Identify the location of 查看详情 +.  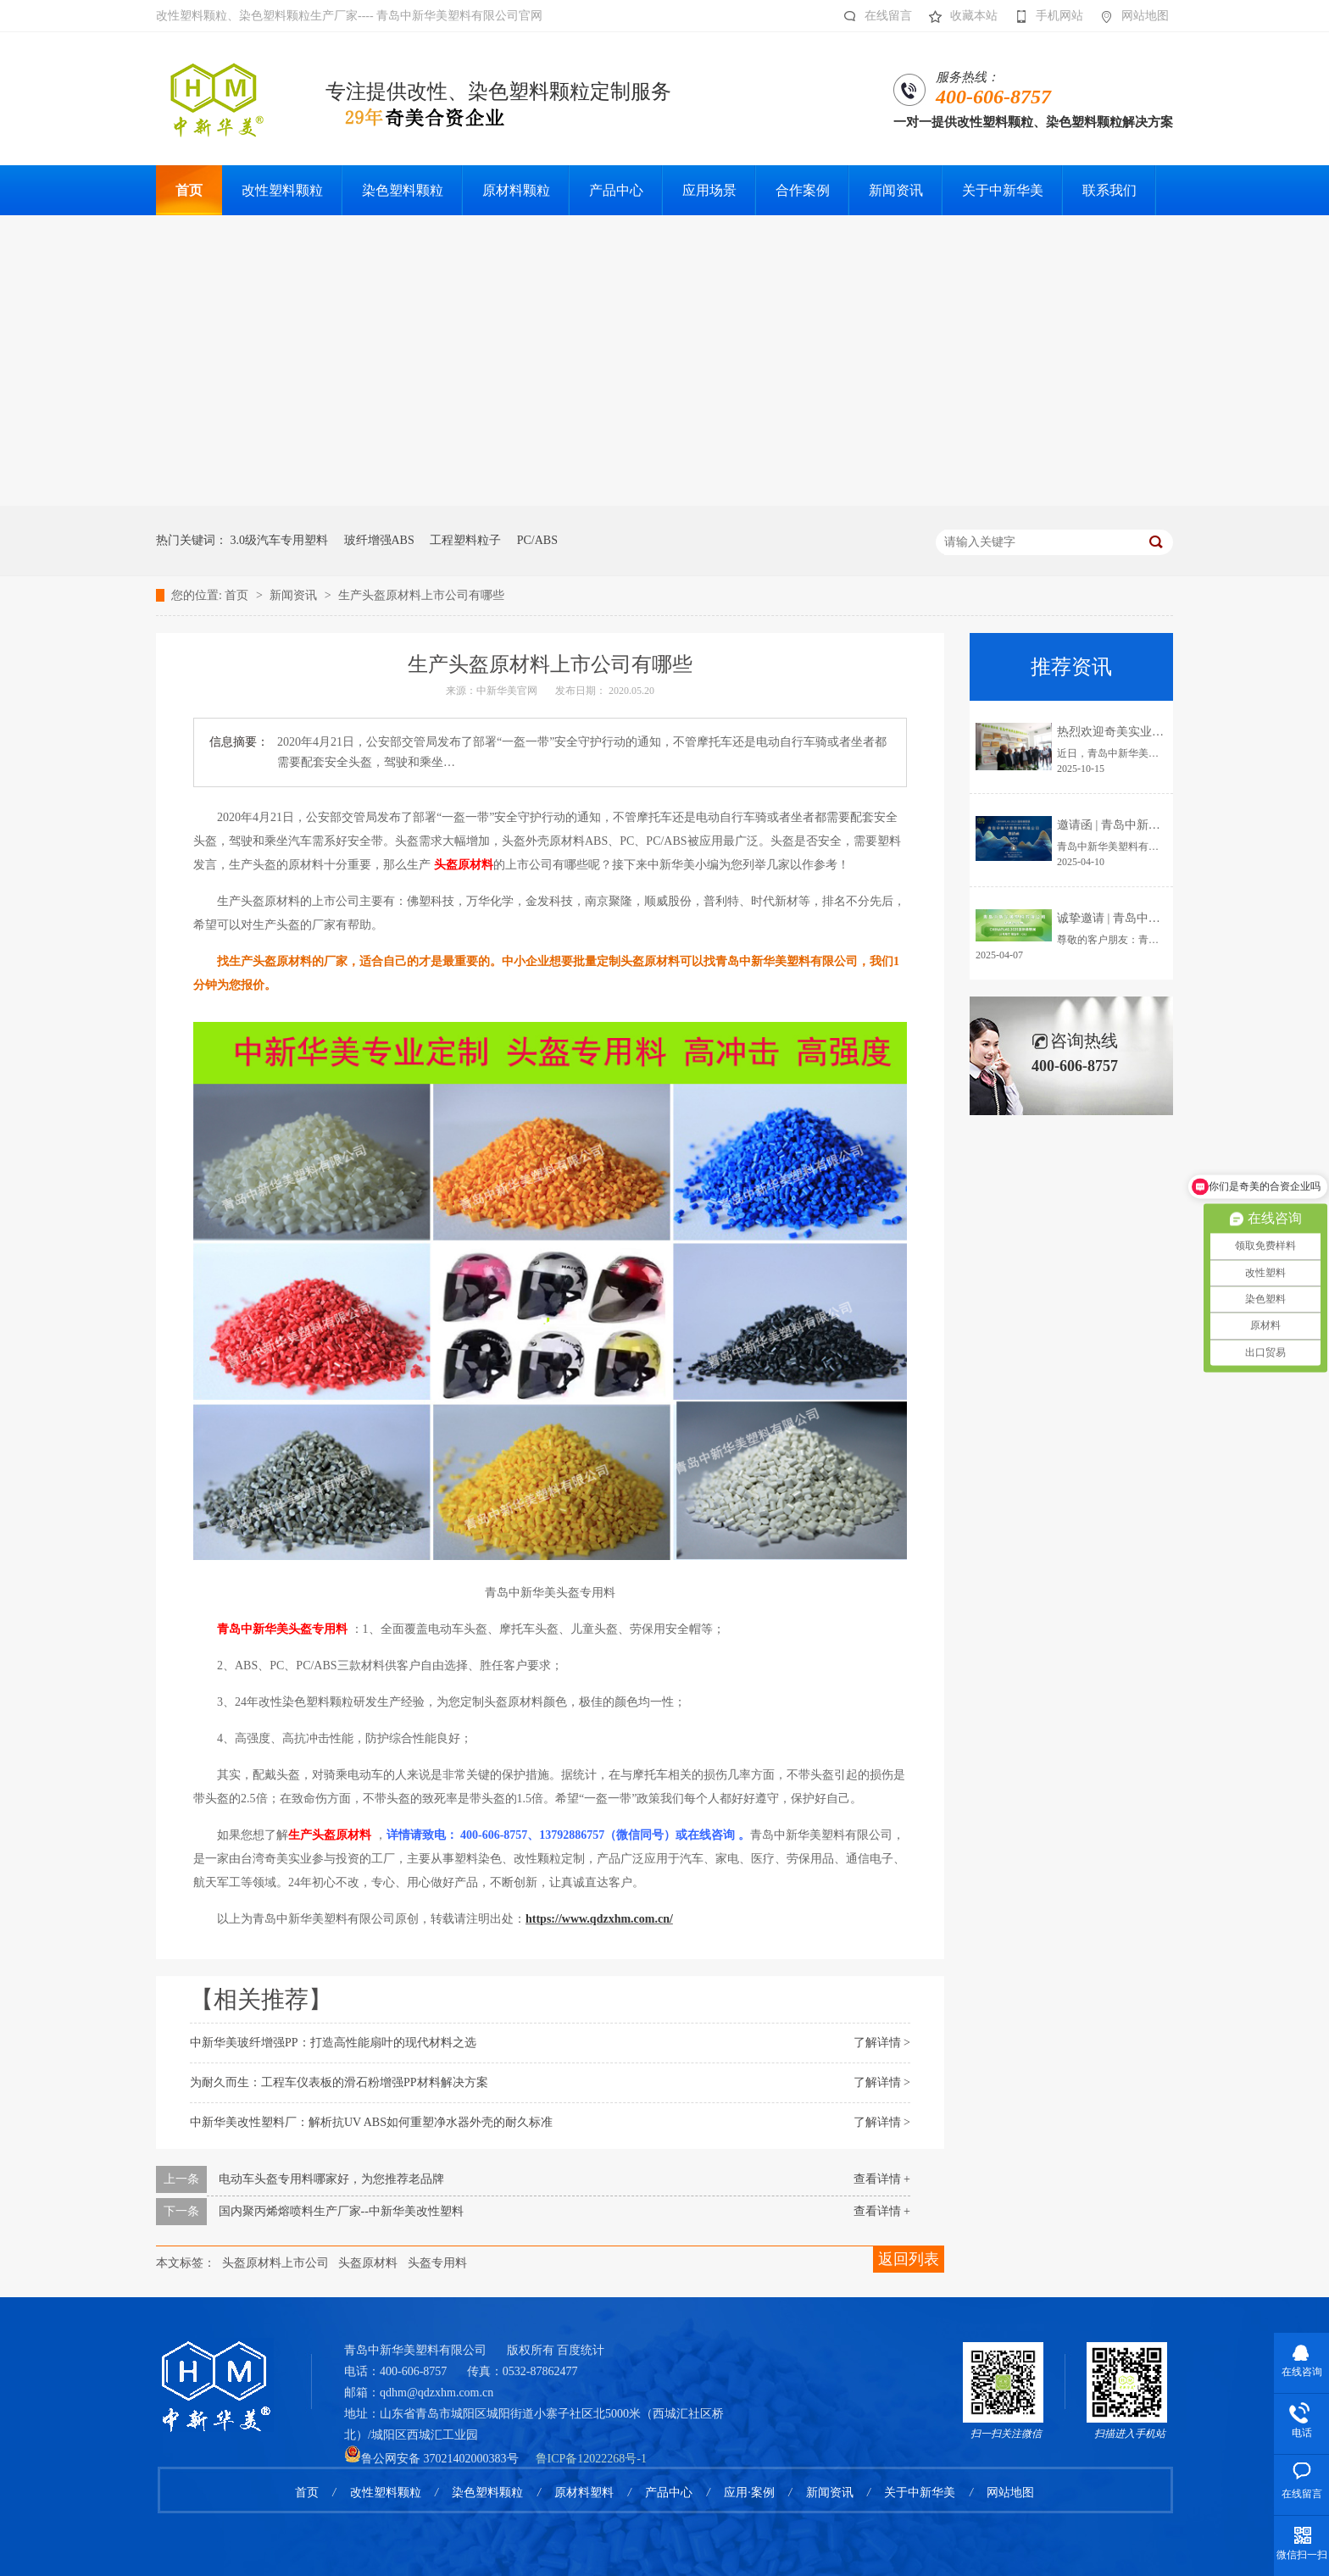
(882, 2179).